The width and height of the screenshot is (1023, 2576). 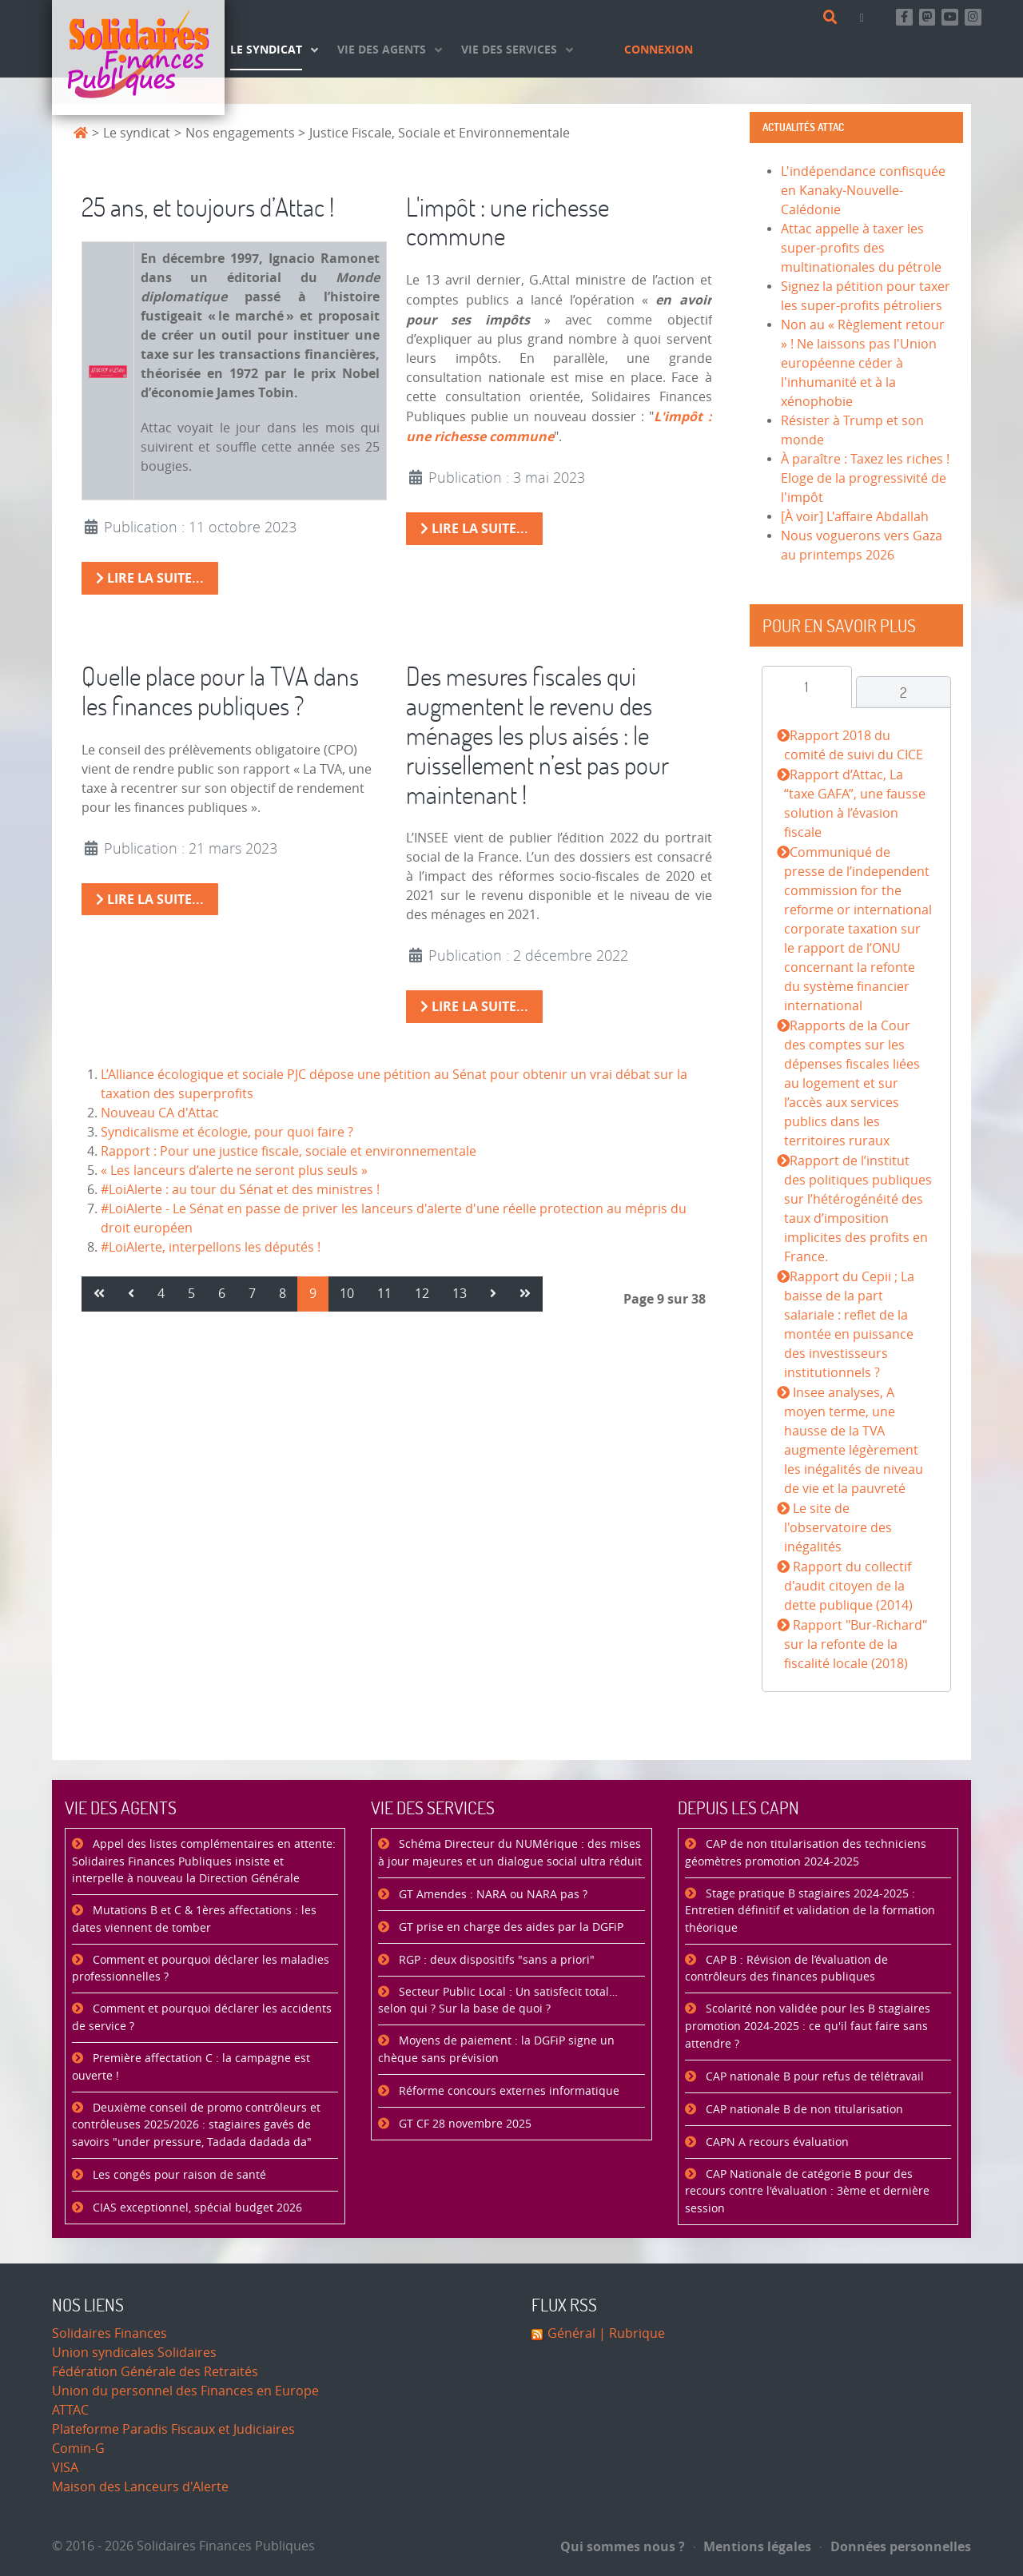 What do you see at coordinates (210, 1247) in the screenshot?
I see `#LoiAlerte, interpellons les députés !` at bounding box center [210, 1247].